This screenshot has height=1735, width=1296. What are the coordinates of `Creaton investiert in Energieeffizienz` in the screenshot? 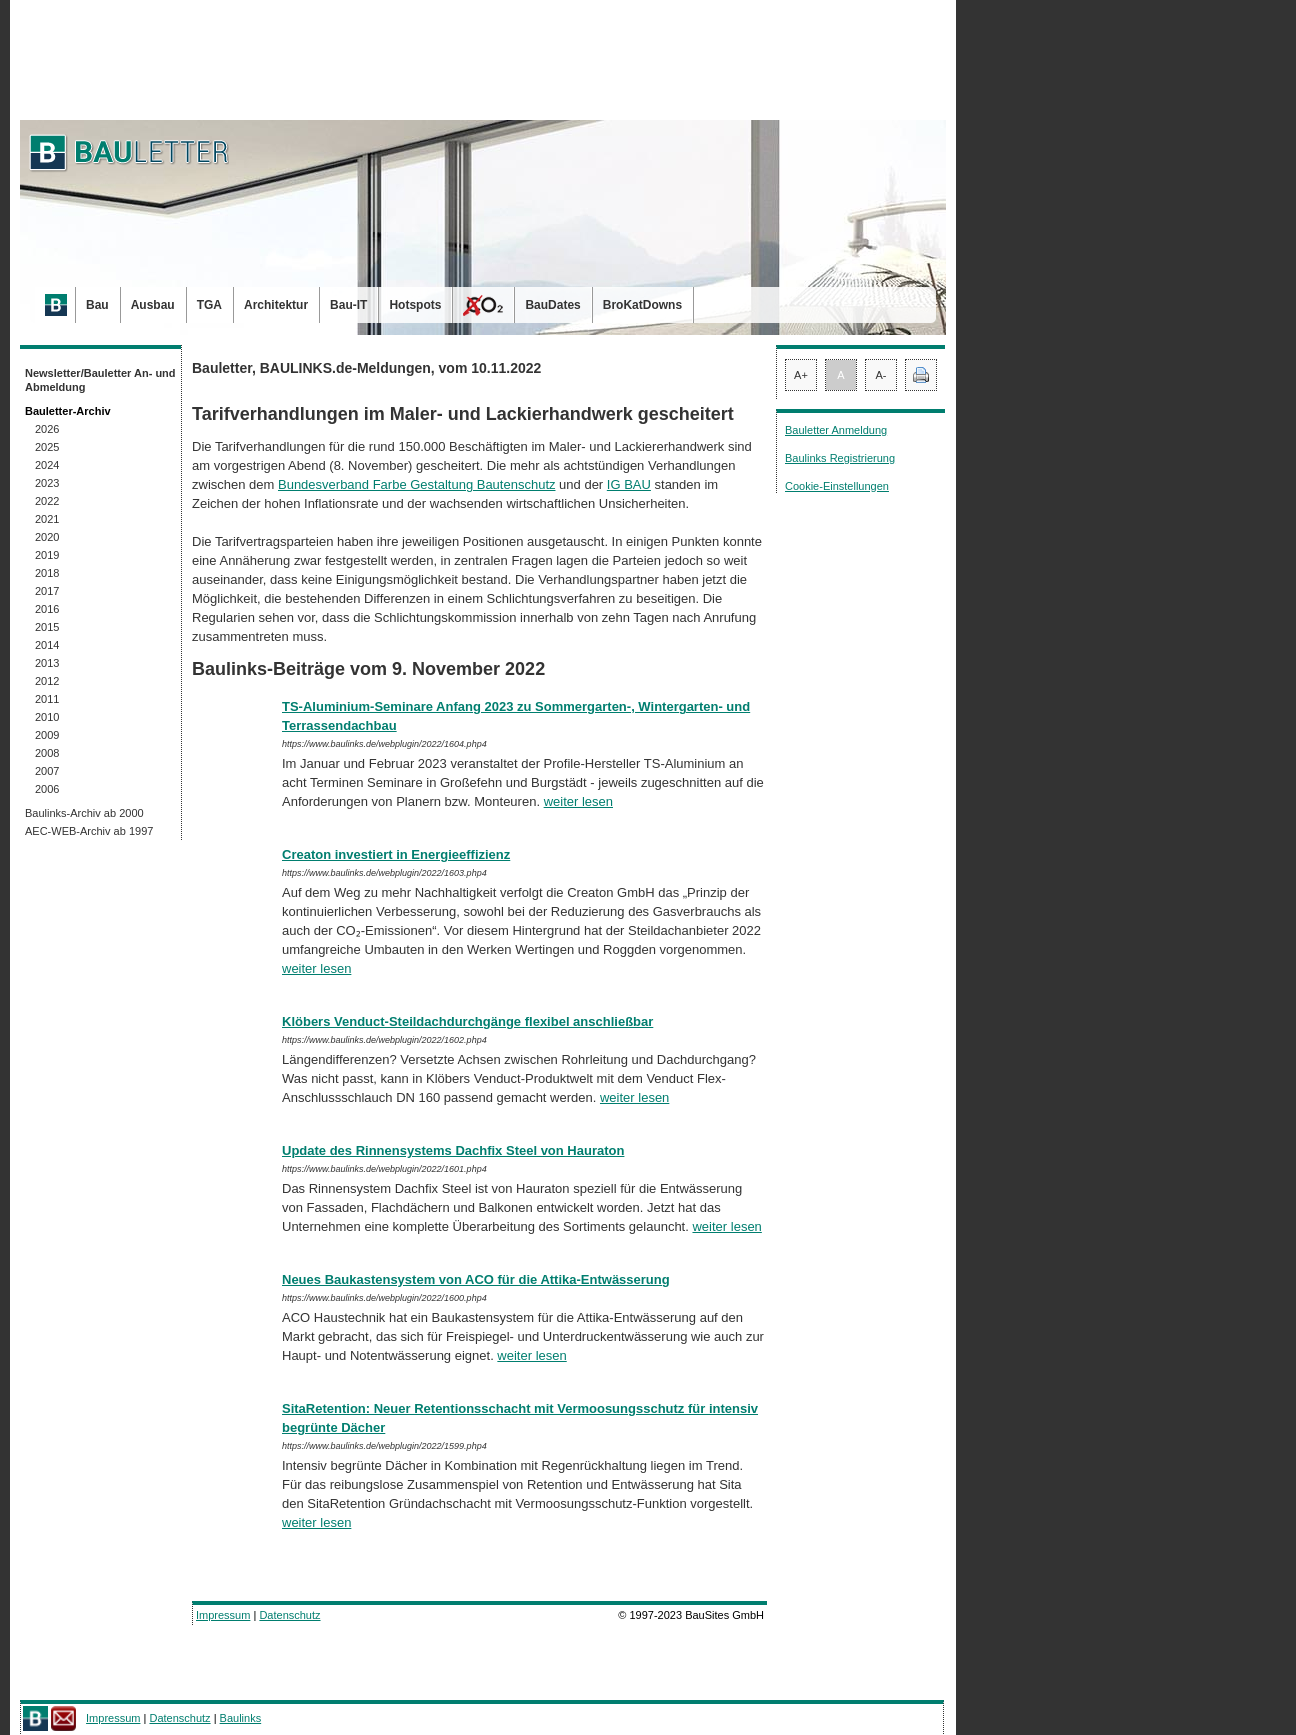 It's located at (396, 854).